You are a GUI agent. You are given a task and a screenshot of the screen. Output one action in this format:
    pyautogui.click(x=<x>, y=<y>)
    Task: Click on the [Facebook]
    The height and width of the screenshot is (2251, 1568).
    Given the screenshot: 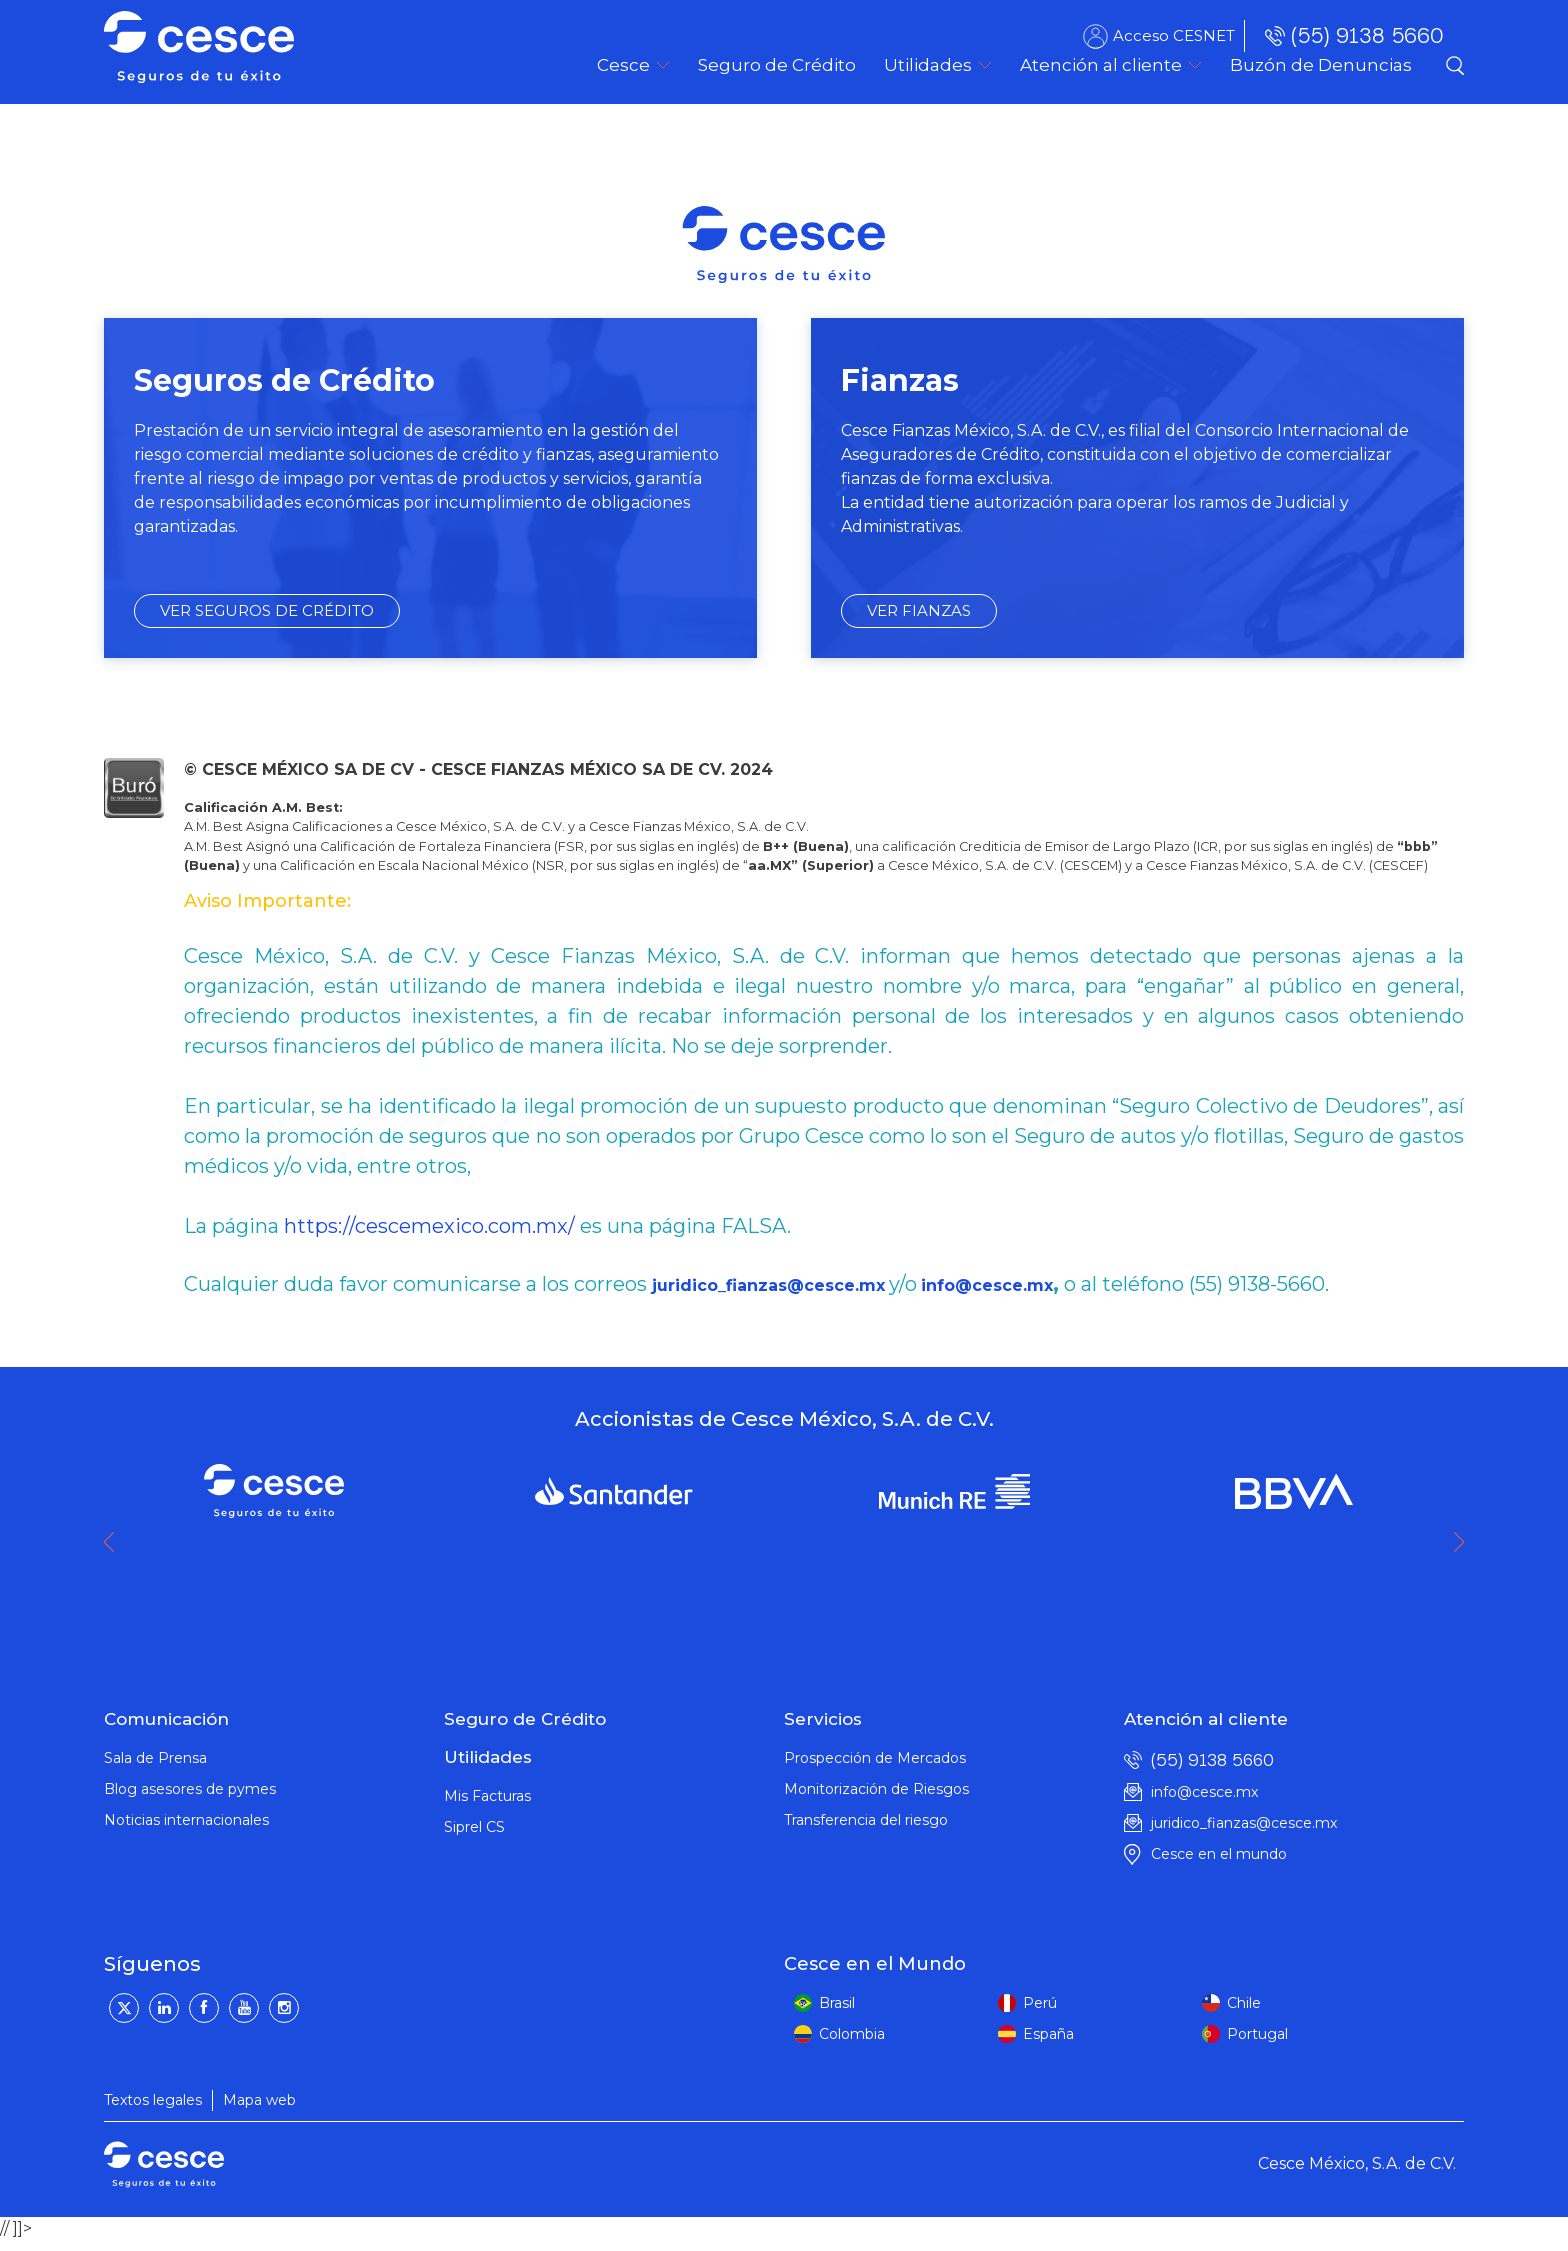 What is the action you would take?
    pyautogui.click(x=204, y=2008)
    